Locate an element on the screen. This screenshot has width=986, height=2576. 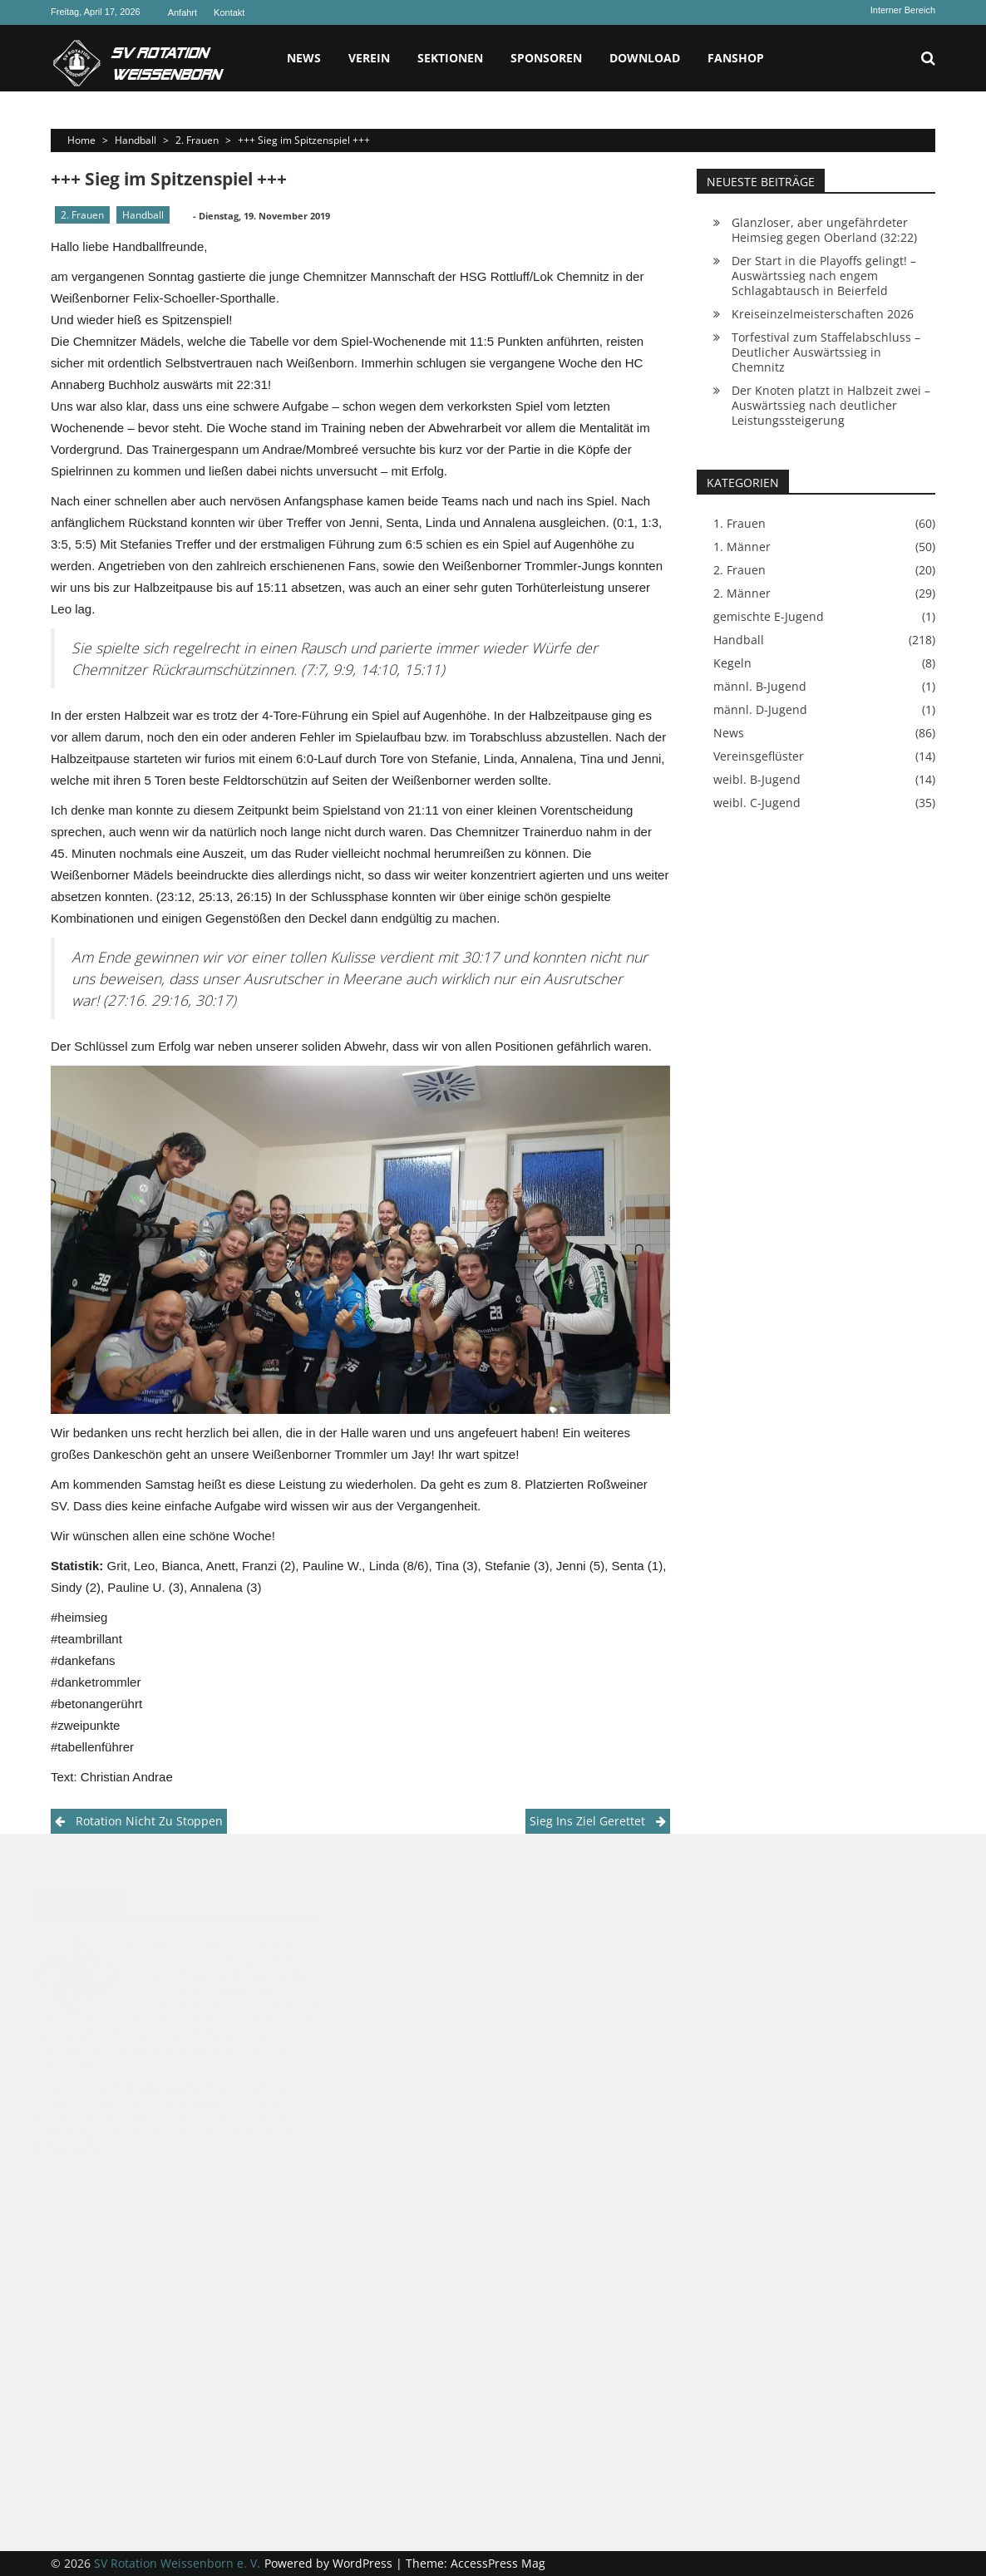
Glanzloser, aber ungefährdeter Heimsieg gegen Oberland (32:22) is located at coordinates (824, 229).